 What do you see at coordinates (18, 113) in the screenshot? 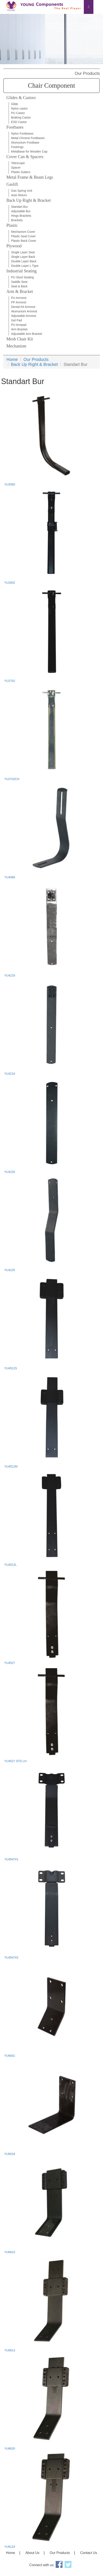
I see `PU Castor` at bounding box center [18, 113].